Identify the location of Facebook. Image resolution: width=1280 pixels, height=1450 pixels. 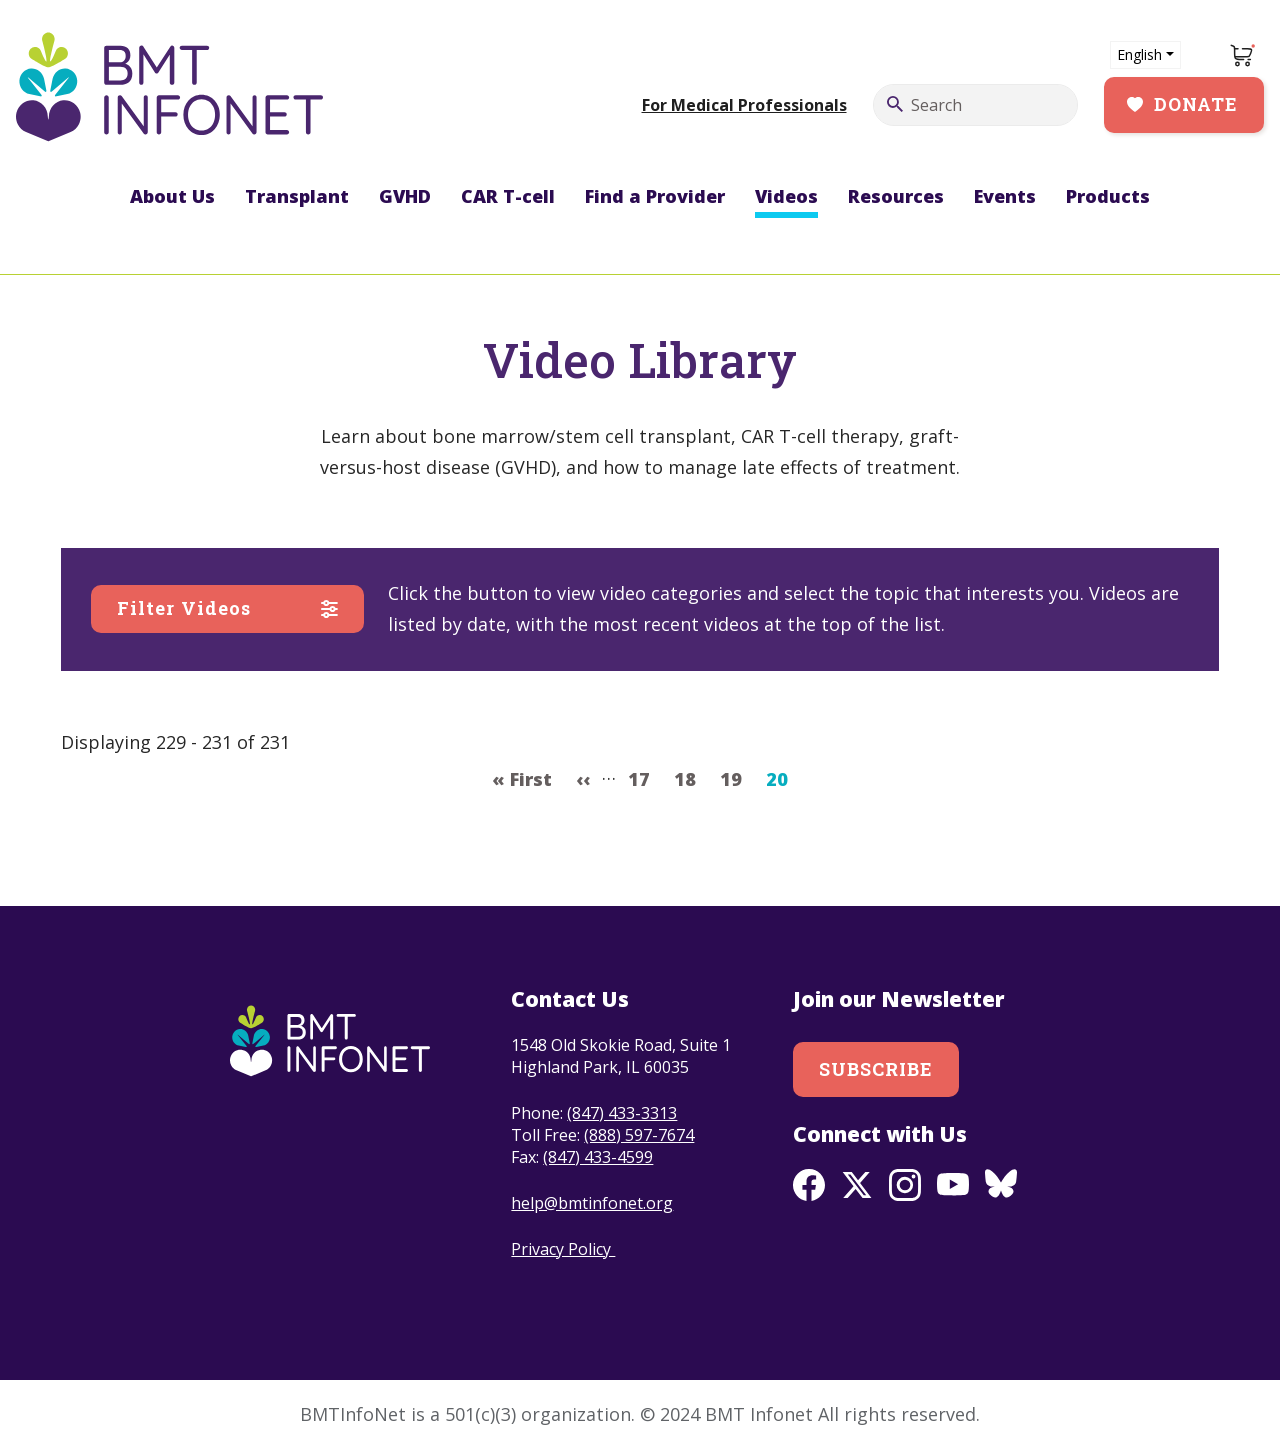
(809, 1185).